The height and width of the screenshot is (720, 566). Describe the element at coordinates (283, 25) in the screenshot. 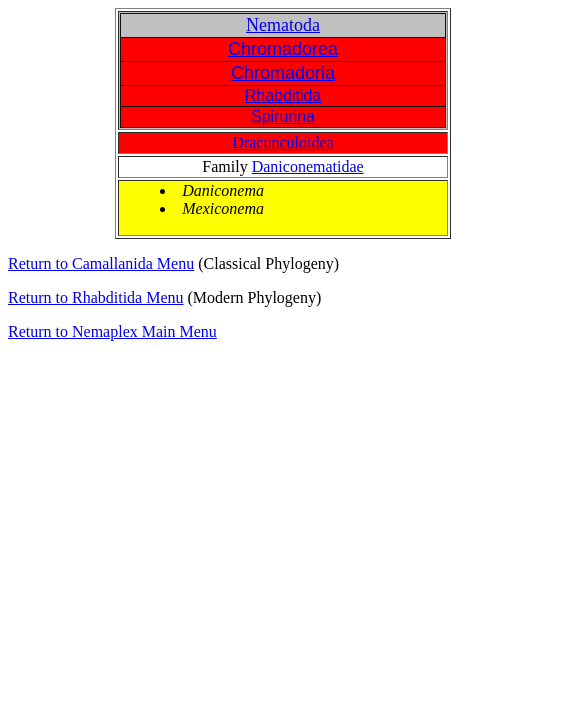

I see `Nematoda` at that location.